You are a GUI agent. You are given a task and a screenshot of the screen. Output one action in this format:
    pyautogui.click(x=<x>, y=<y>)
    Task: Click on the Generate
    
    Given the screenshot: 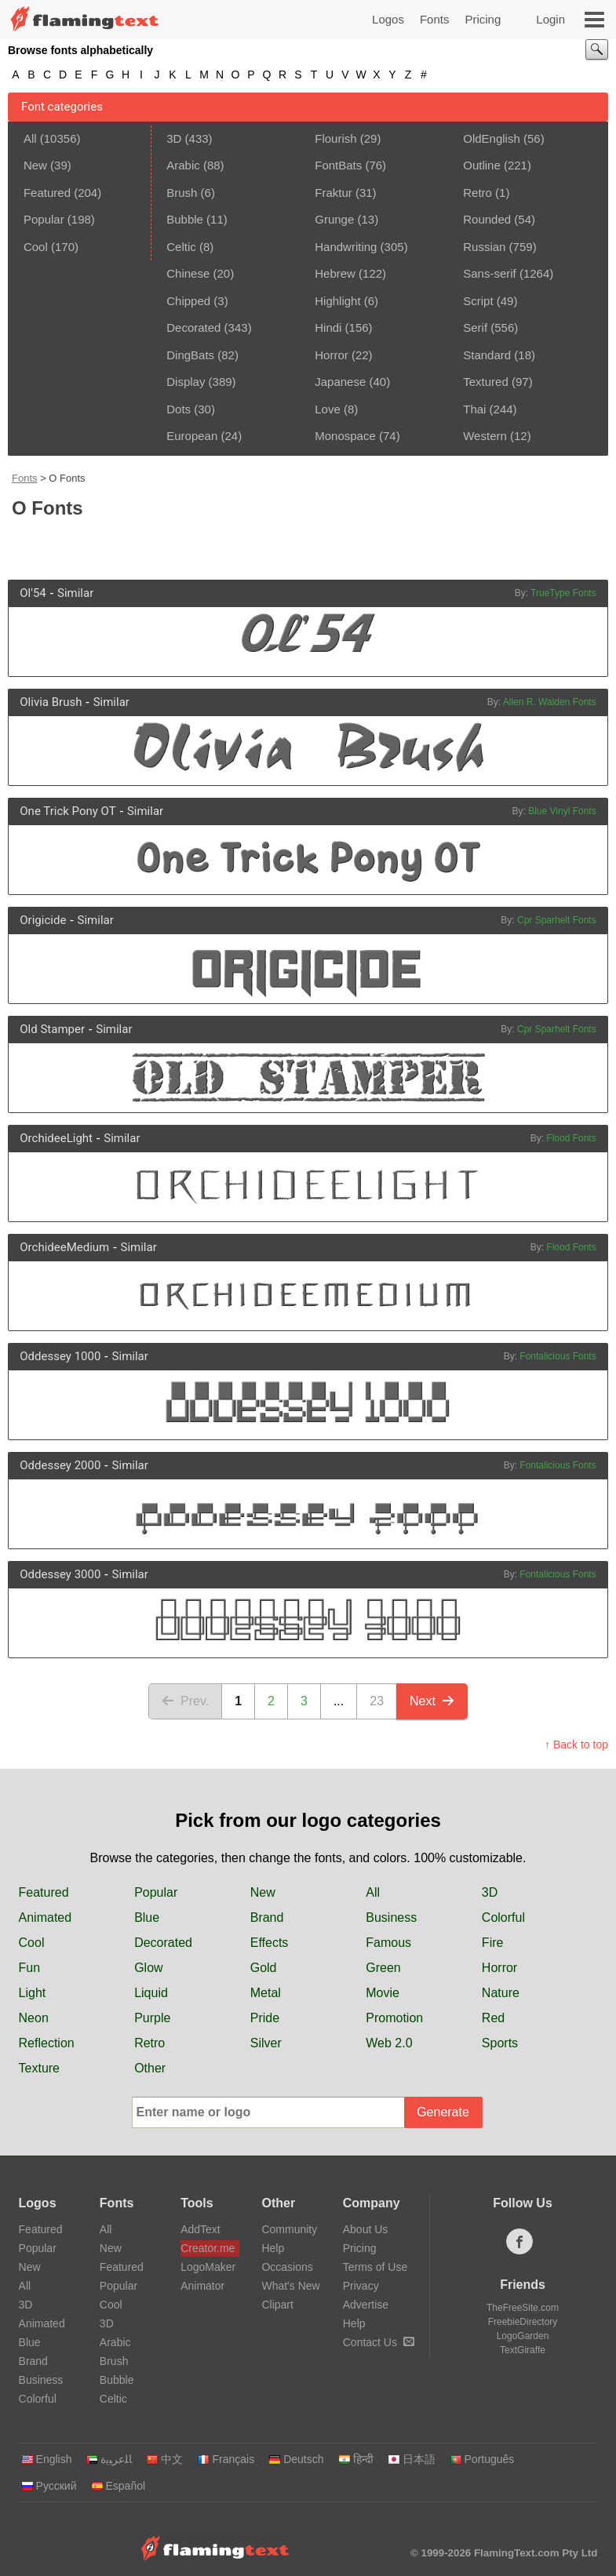 What is the action you would take?
    pyautogui.click(x=443, y=2112)
    